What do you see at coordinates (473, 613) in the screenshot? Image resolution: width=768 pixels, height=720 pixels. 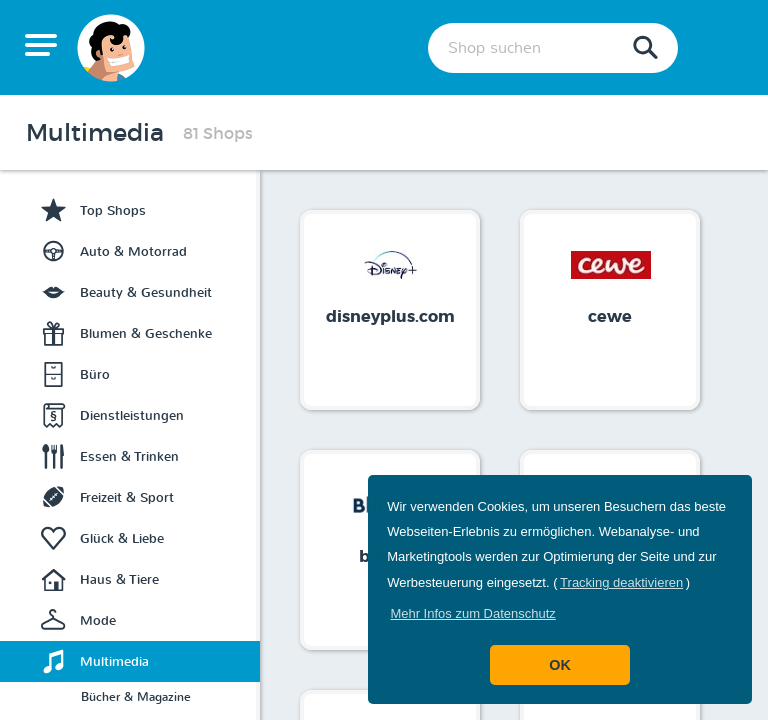 I see `[button]` at bounding box center [473, 613].